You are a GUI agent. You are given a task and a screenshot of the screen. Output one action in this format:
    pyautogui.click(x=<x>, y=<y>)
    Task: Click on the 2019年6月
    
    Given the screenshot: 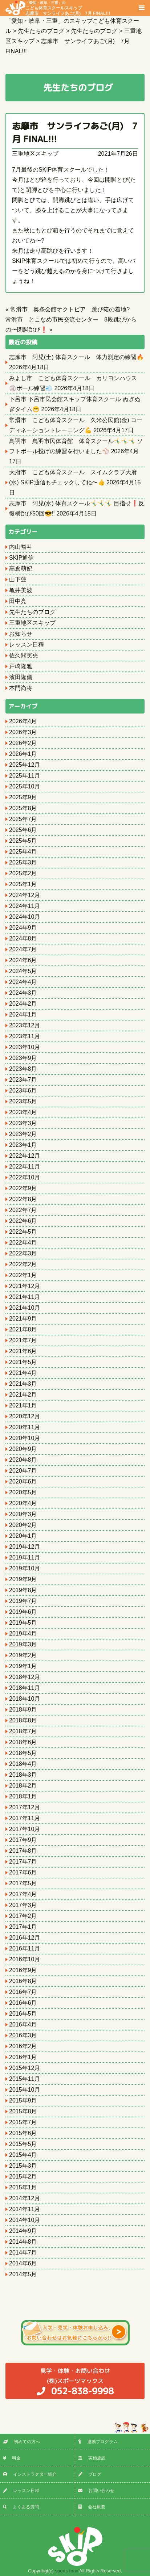 What is the action you would take?
    pyautogui.click(x=23, y=1612)
    